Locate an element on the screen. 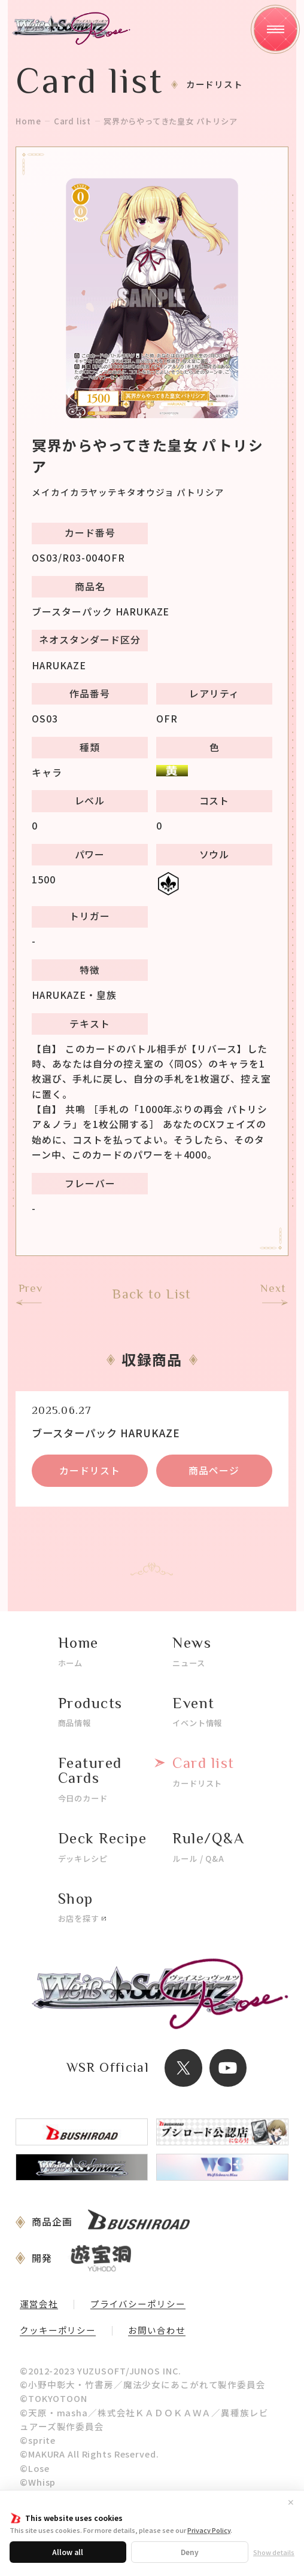  Allow all is located at coordinates (67, 2552).